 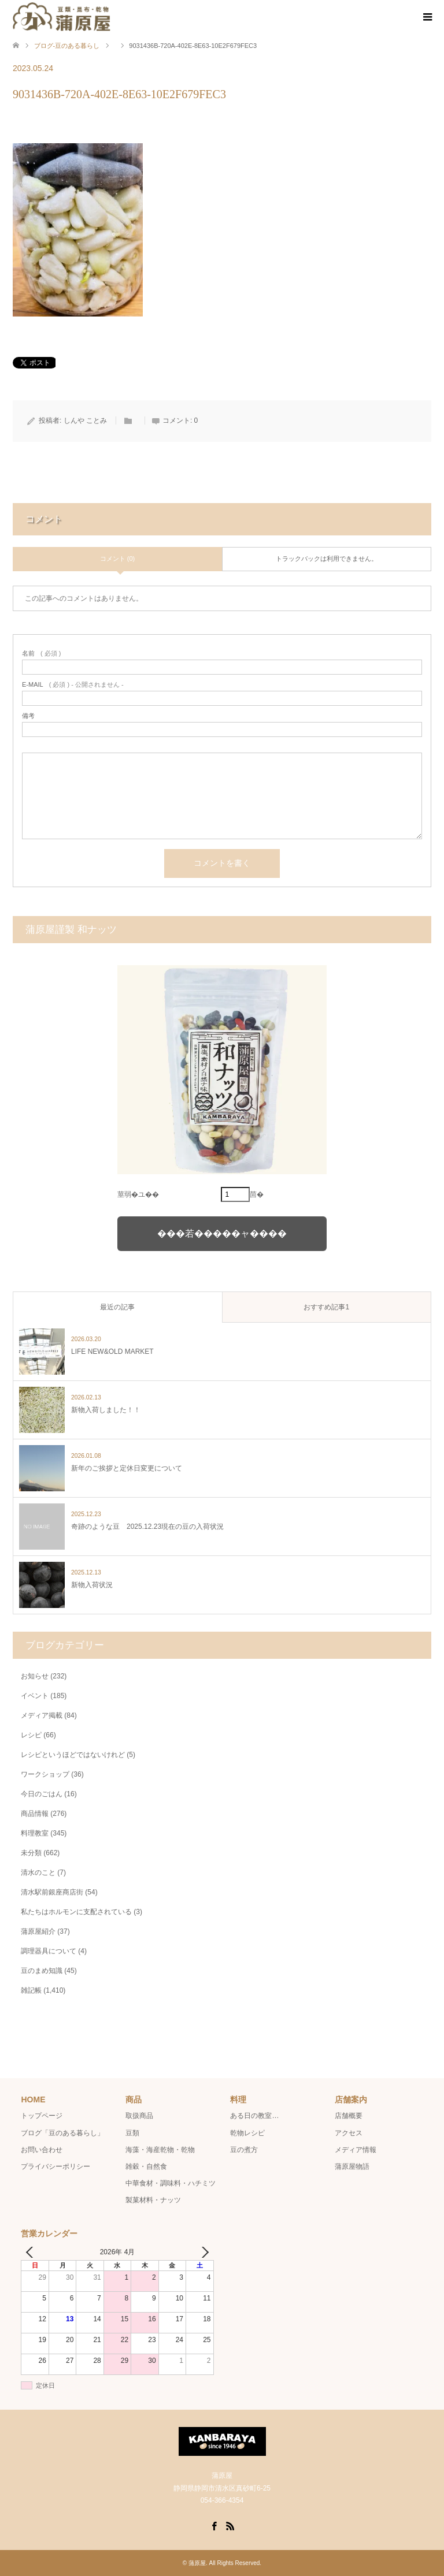 I want to click on 店舗概要, so click(x=348, y=2116).